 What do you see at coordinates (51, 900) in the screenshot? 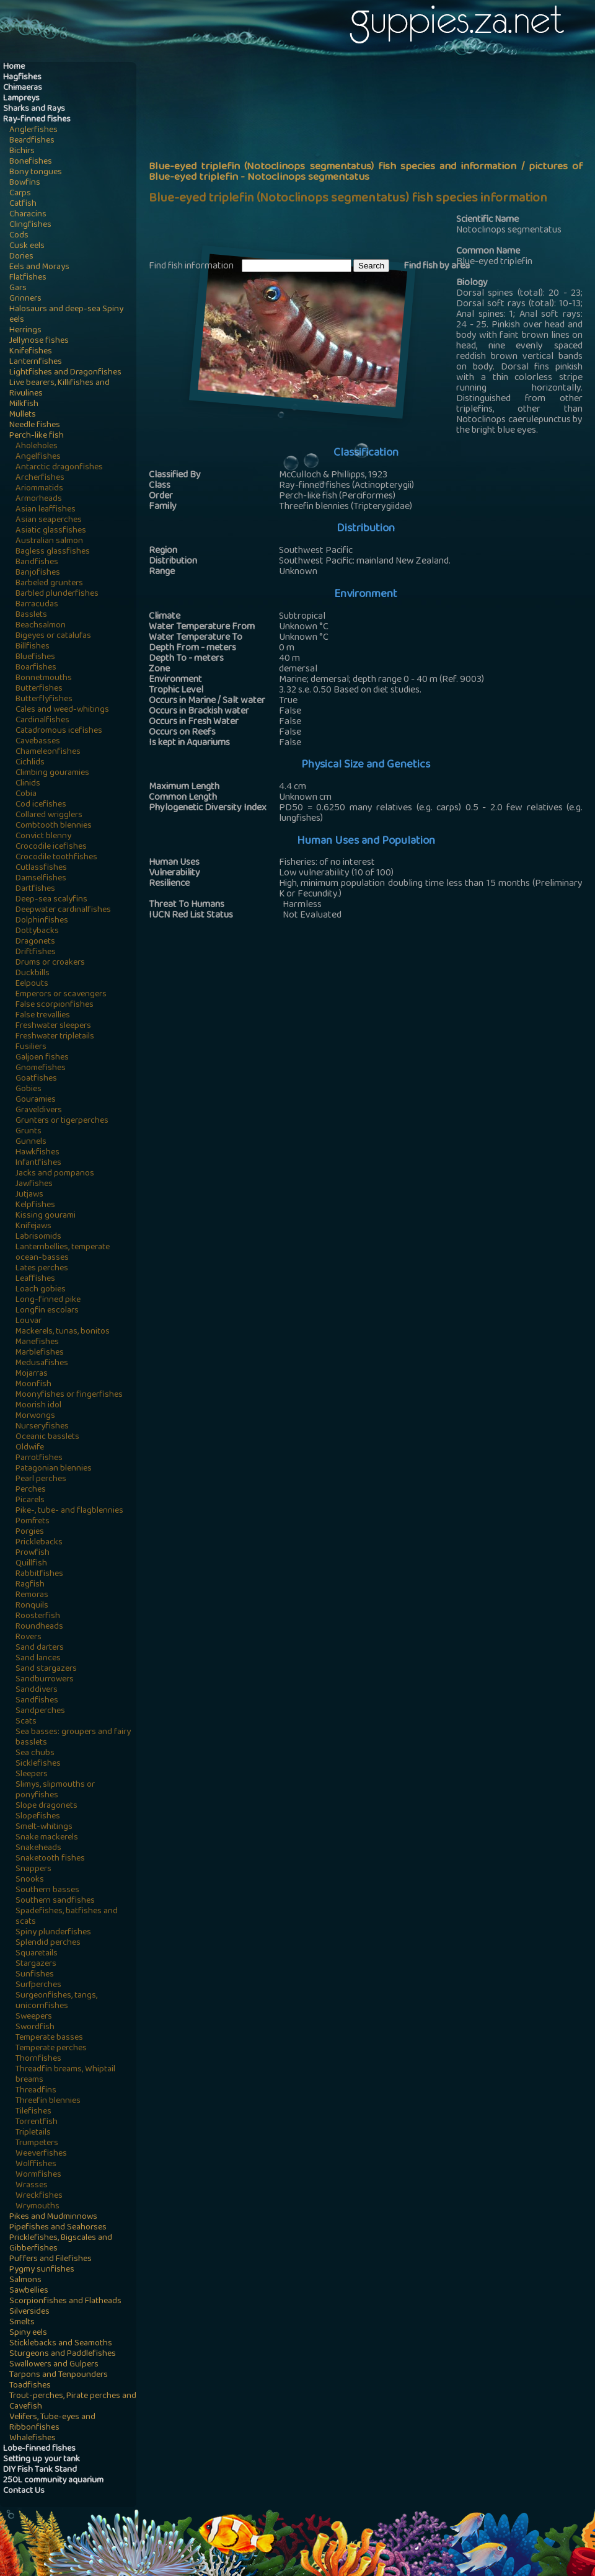
I see `Deep-sea scalyfins` at bounding box center [51, 900].